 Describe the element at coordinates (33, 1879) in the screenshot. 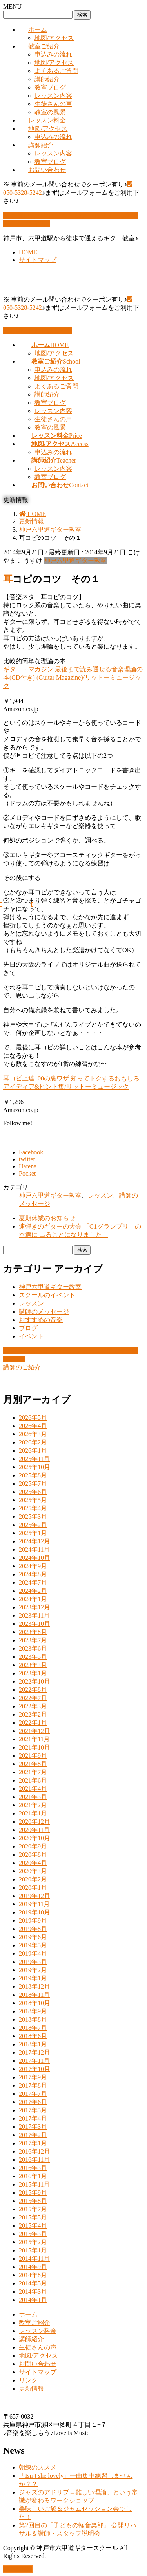

I see `2020年2月` at that location.